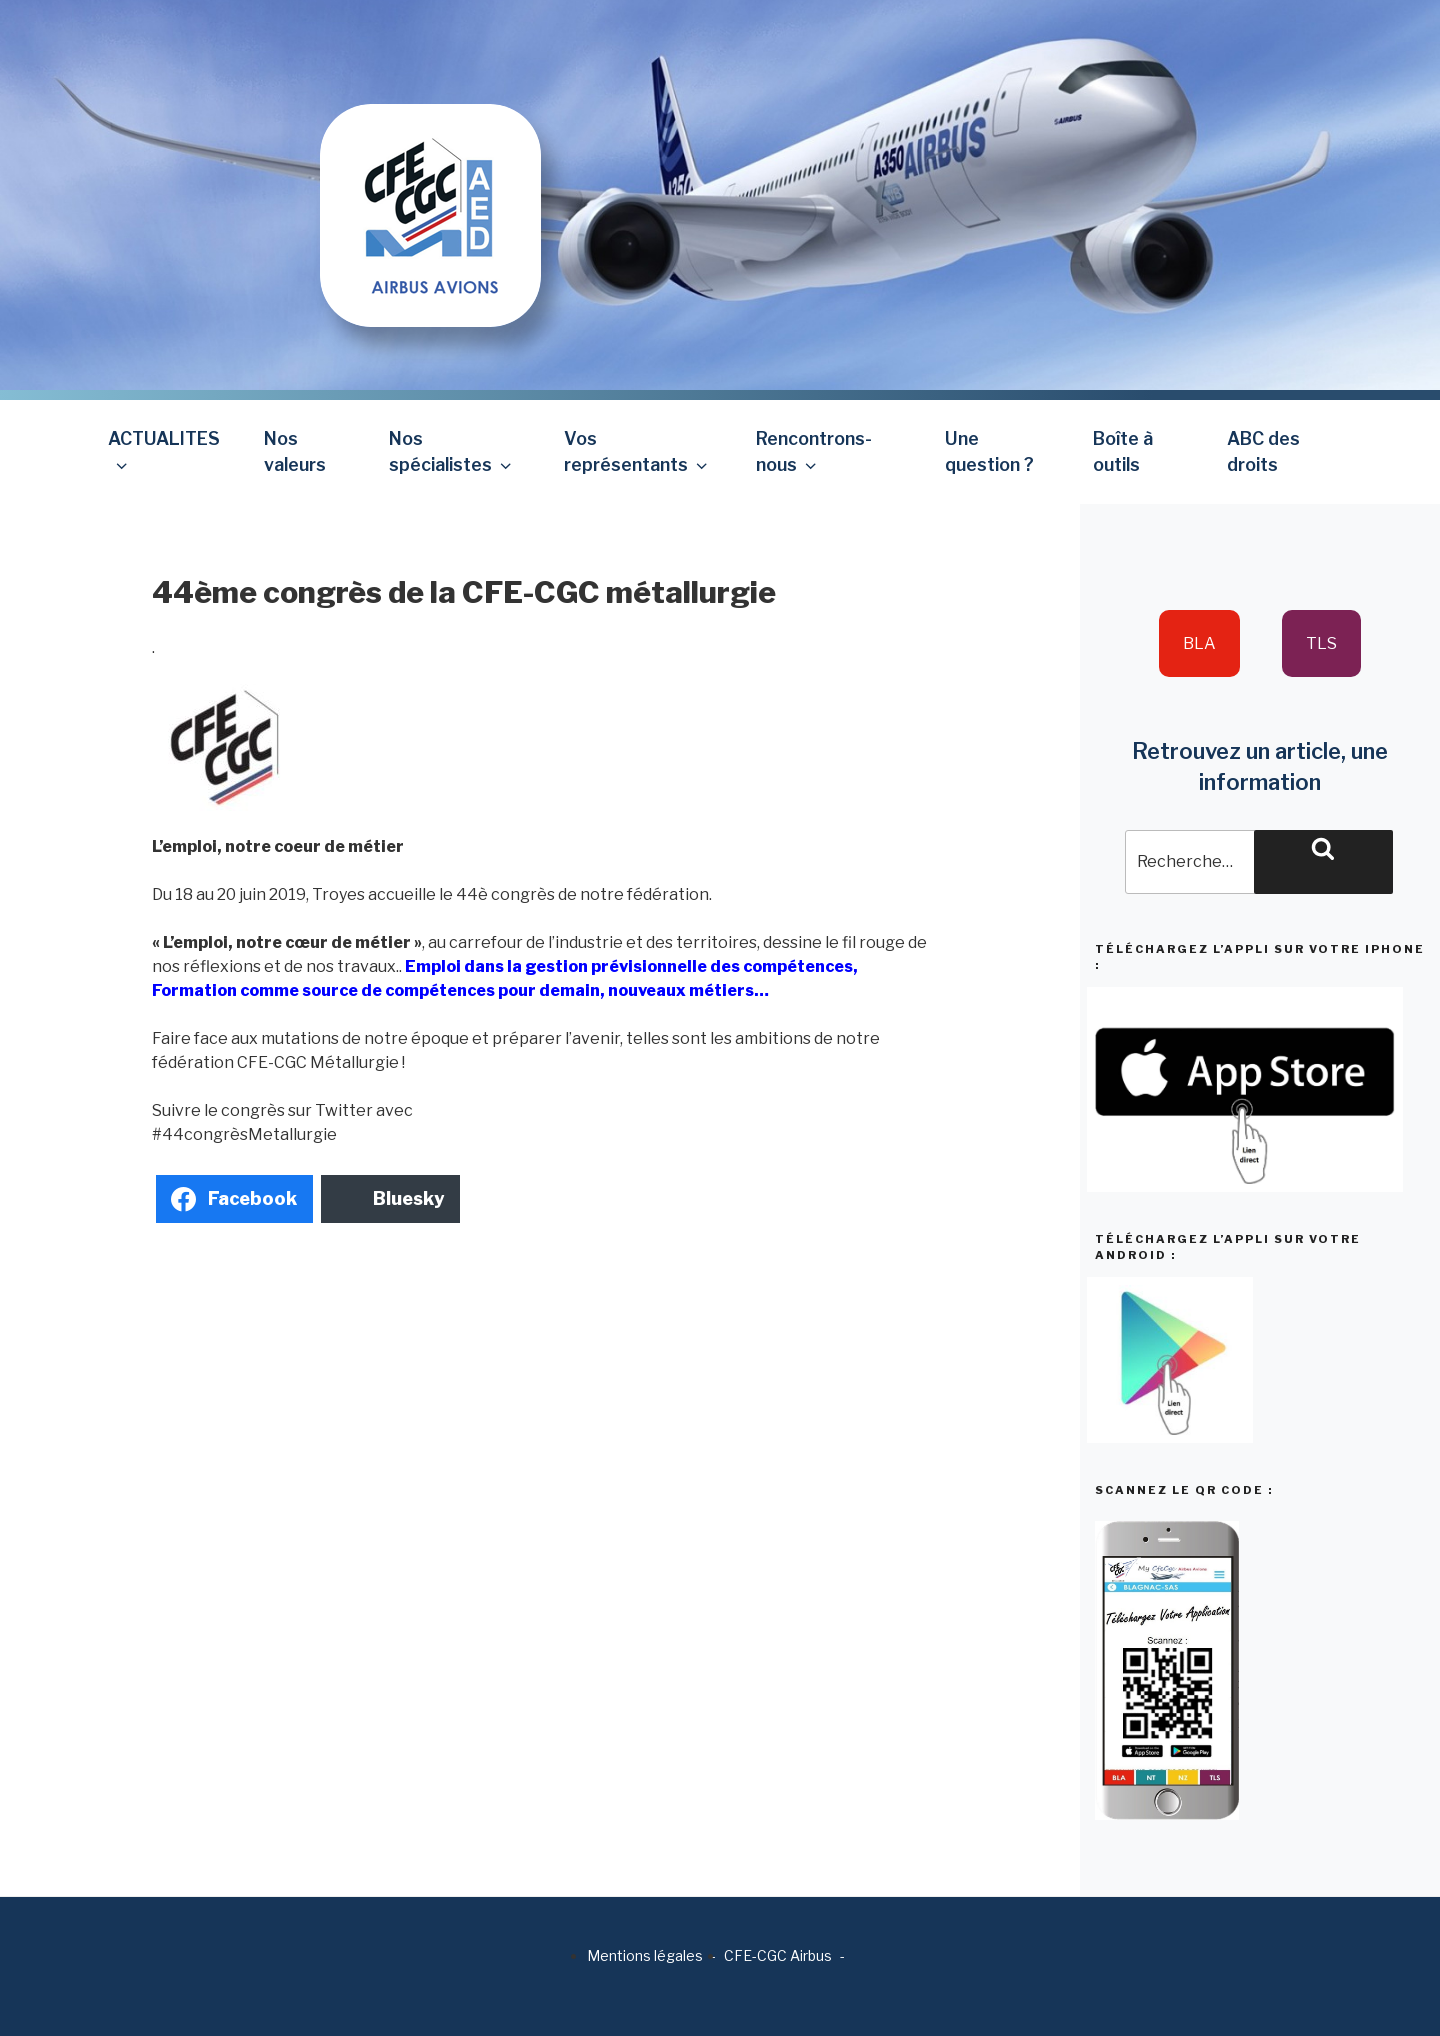 The width and height of the screenshot is (1440, 2036). I want to click on Mentions légales, so click(645, 1955).